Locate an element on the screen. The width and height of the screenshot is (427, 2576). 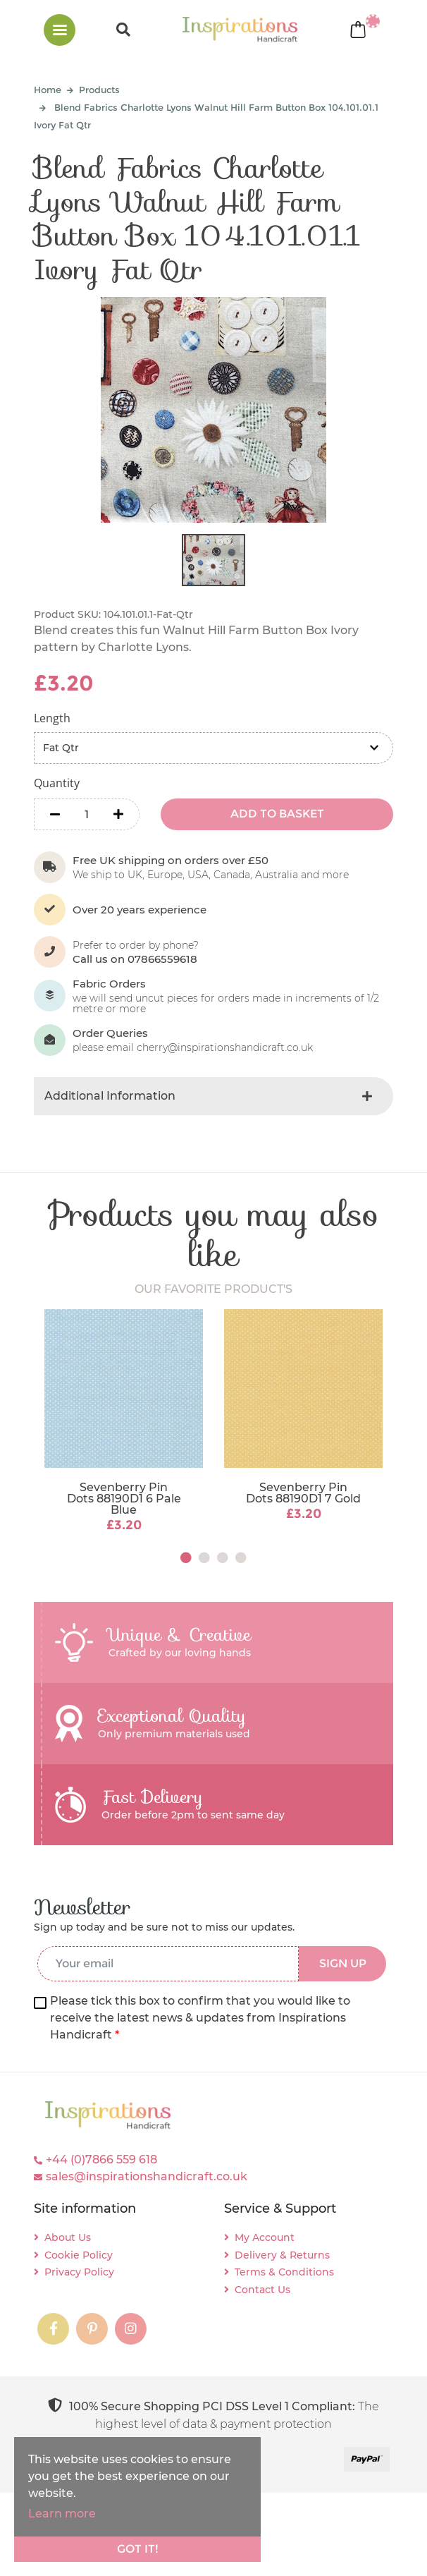
ADD TO BASKET is located at coordinates (277, 813).